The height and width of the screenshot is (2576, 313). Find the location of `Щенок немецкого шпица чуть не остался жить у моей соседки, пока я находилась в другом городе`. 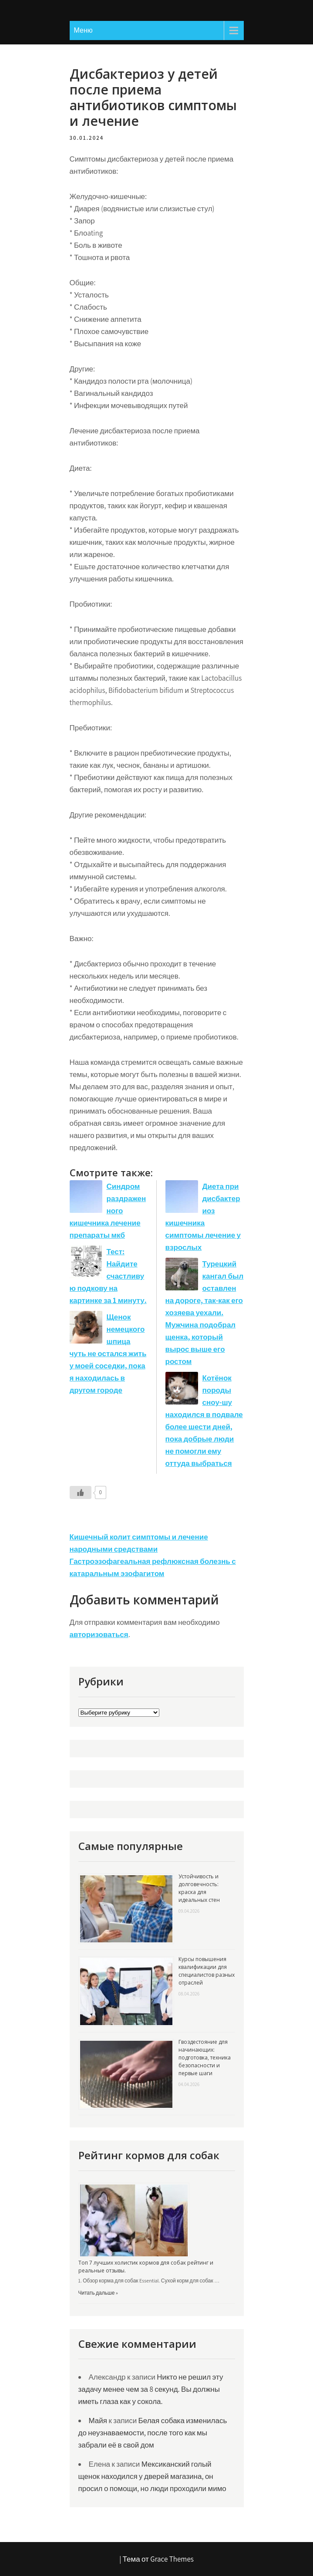

Щенок немецкого шпица чуть не остался жить у моей соседки, пока я находилась в другом городе is located at coordinates (108, 1353).